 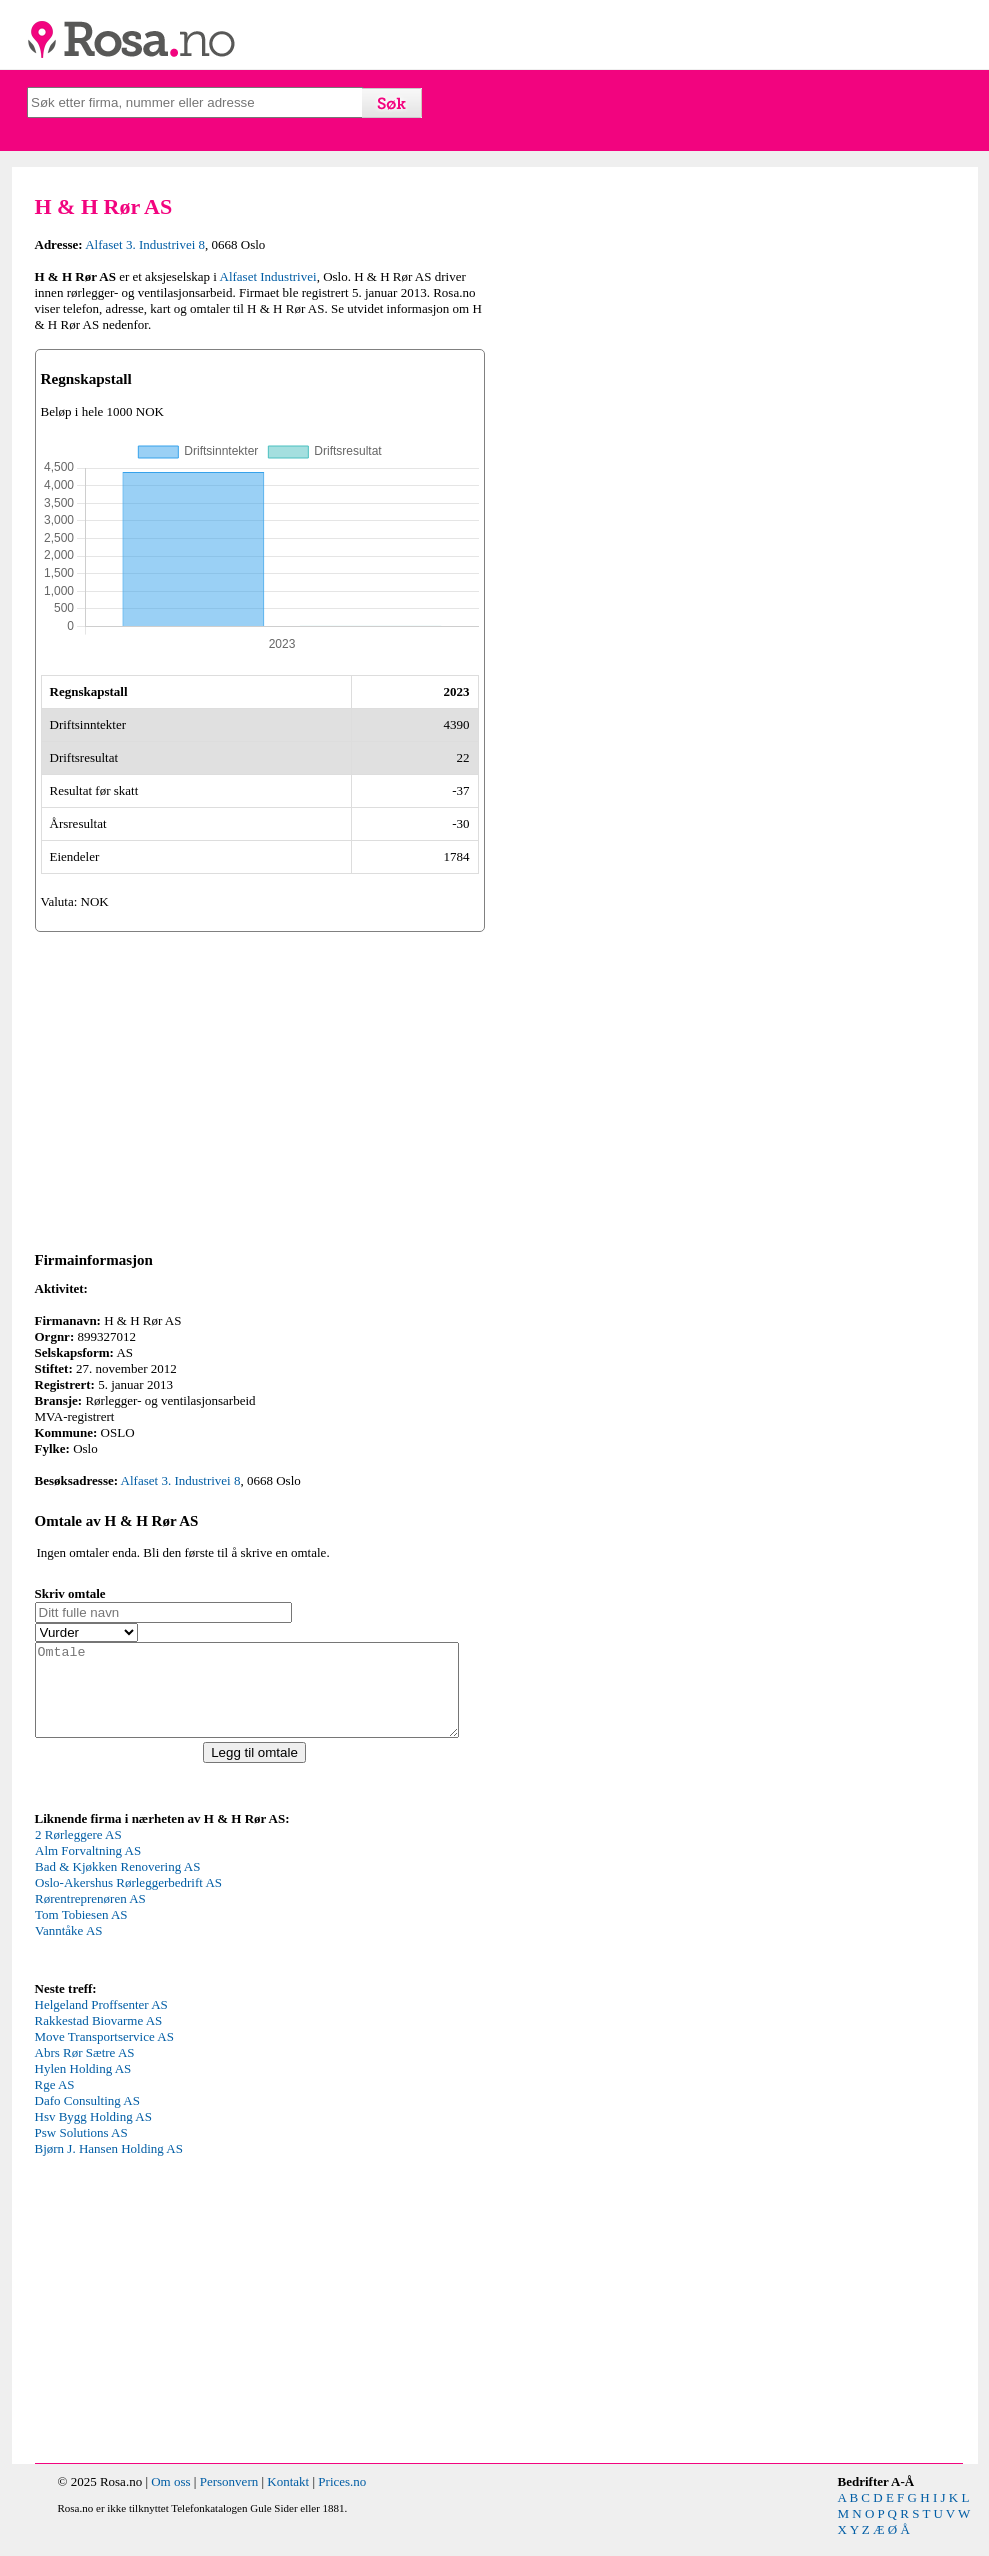 What do you see at coordinates (229, 2499) in the screenshot?
I see `Personvern` at bounding box center [229, 2499].